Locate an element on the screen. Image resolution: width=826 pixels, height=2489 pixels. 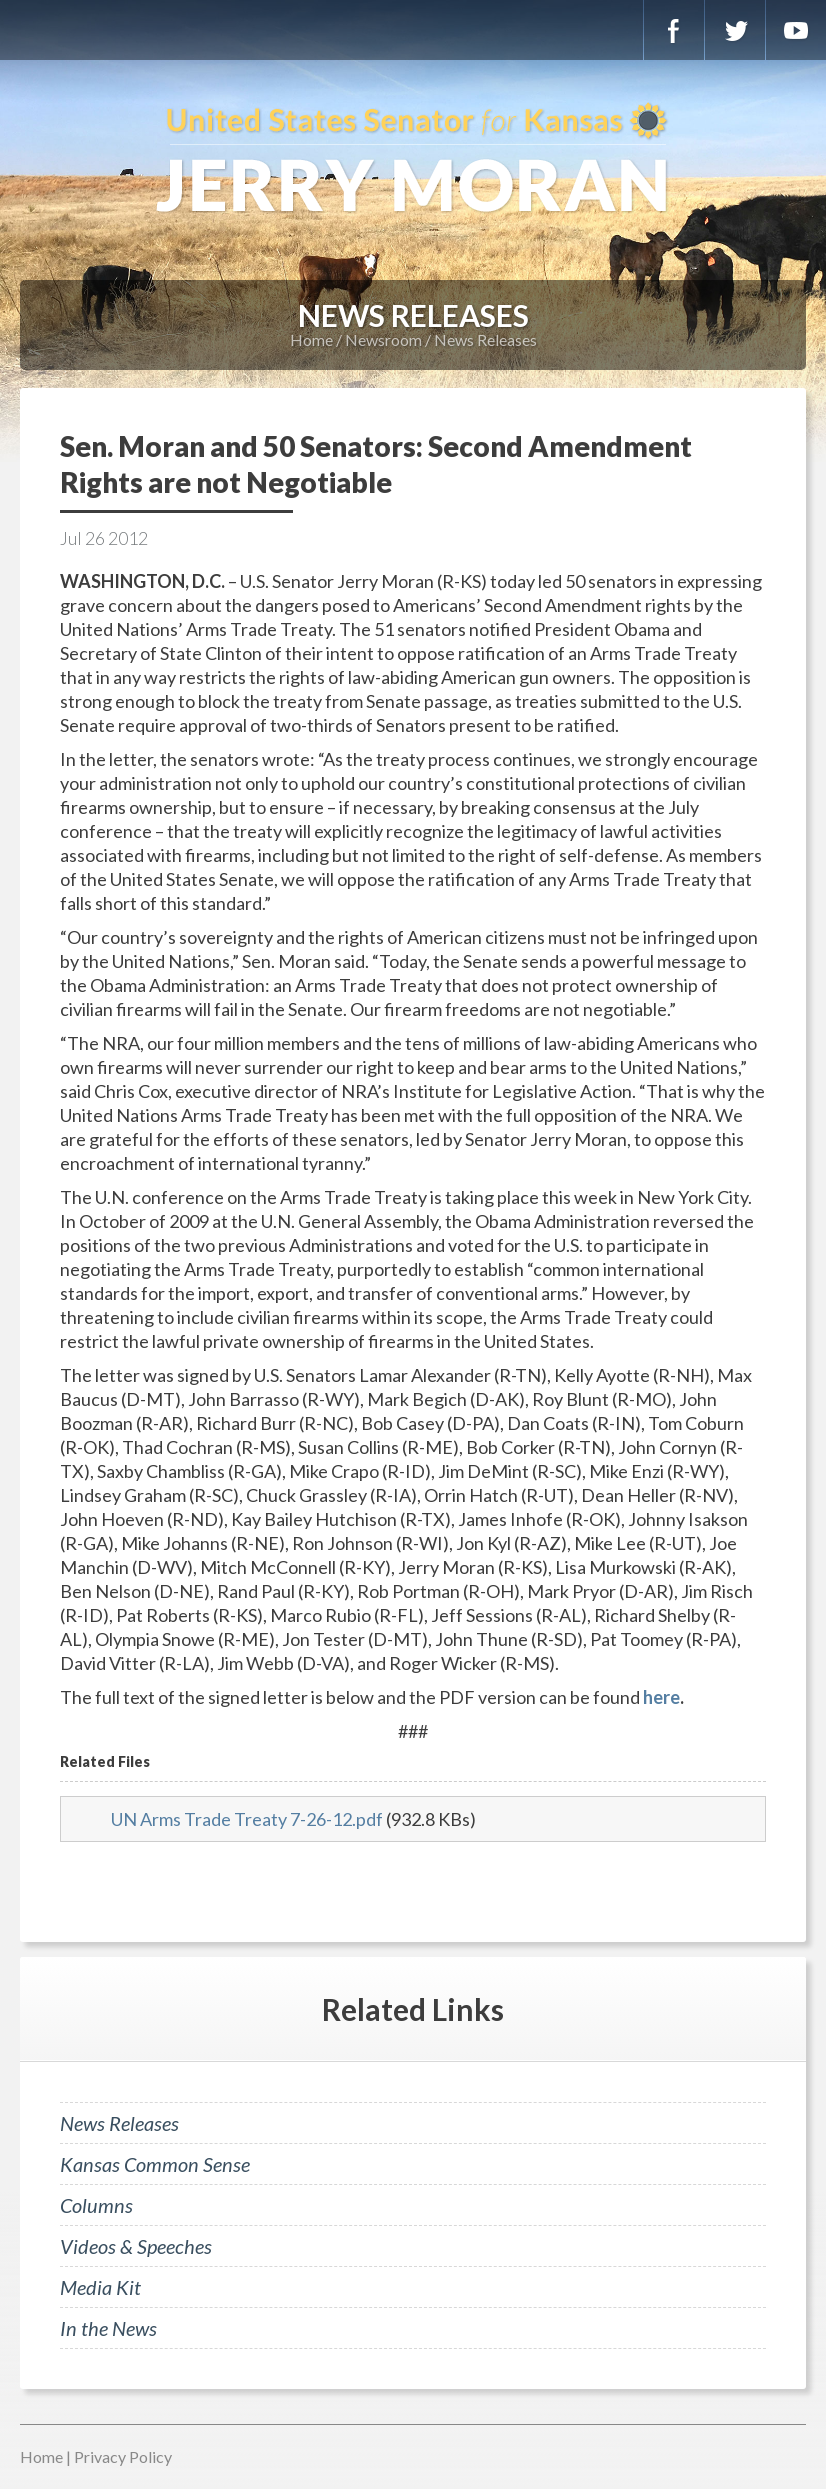
here is located at coordinates (661, 1697).